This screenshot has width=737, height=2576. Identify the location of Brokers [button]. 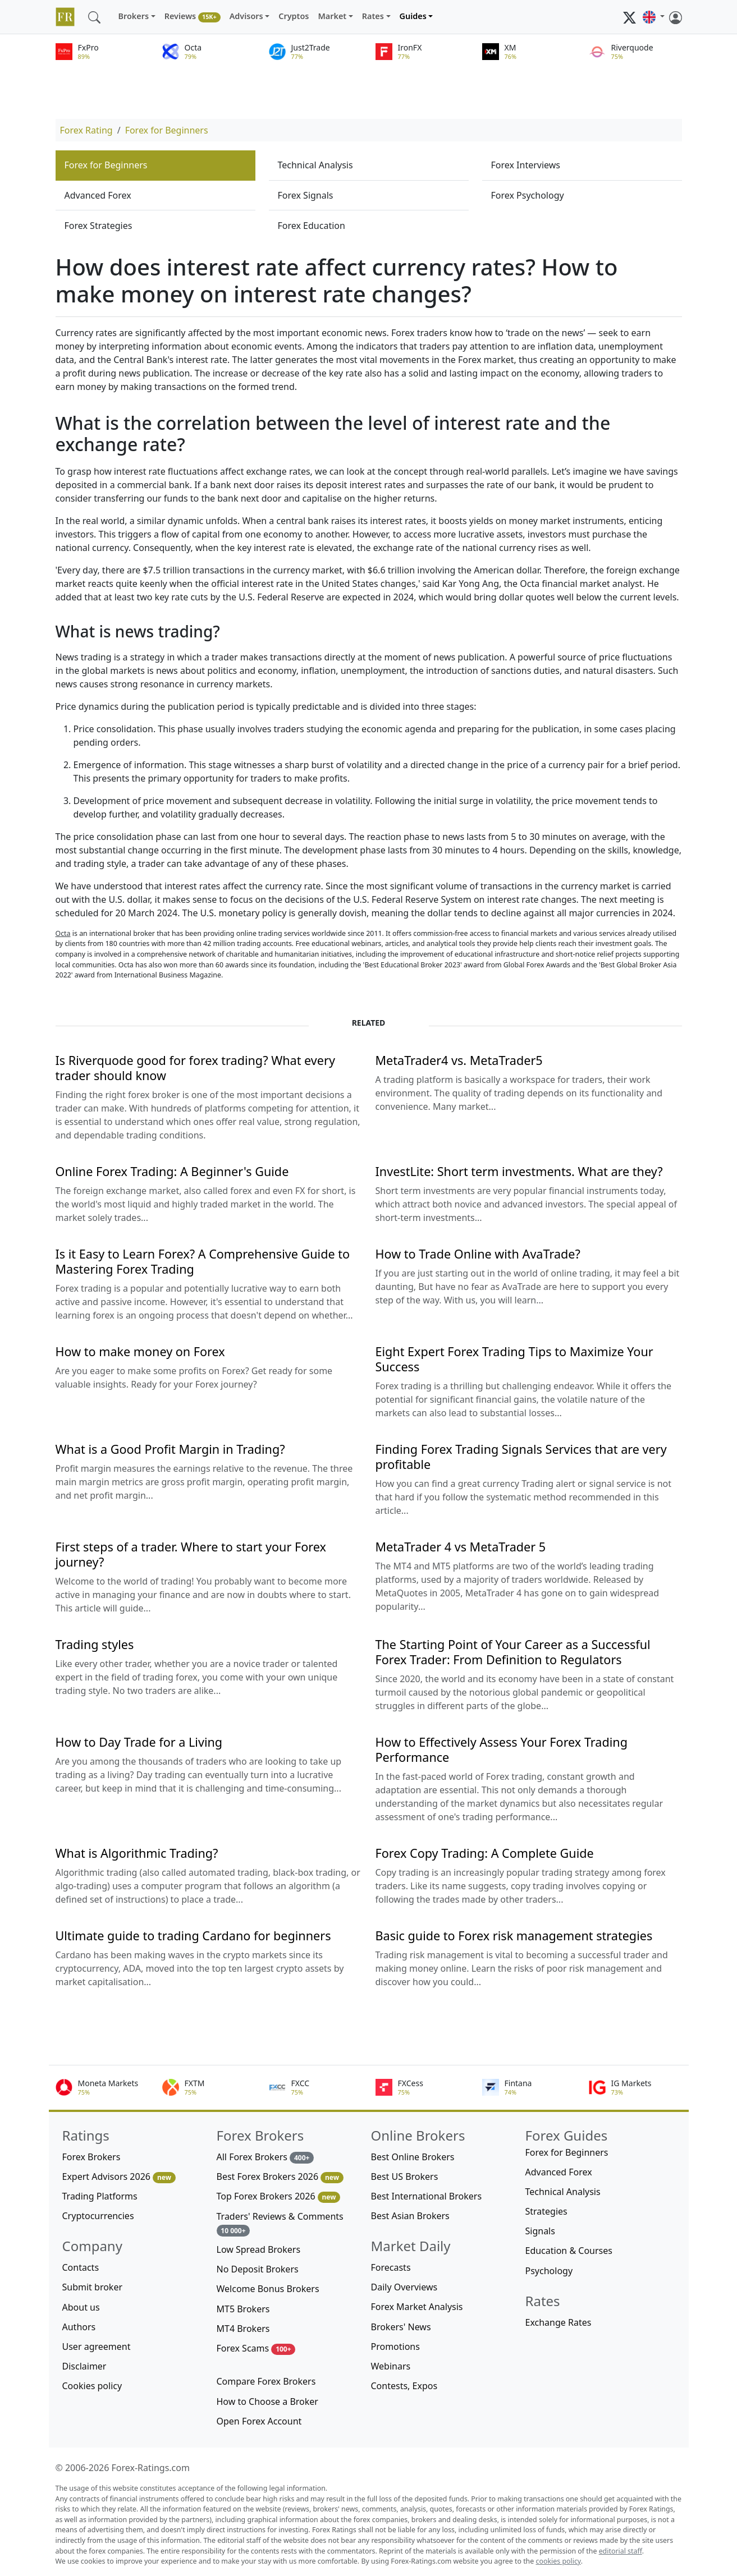
(133, 16).